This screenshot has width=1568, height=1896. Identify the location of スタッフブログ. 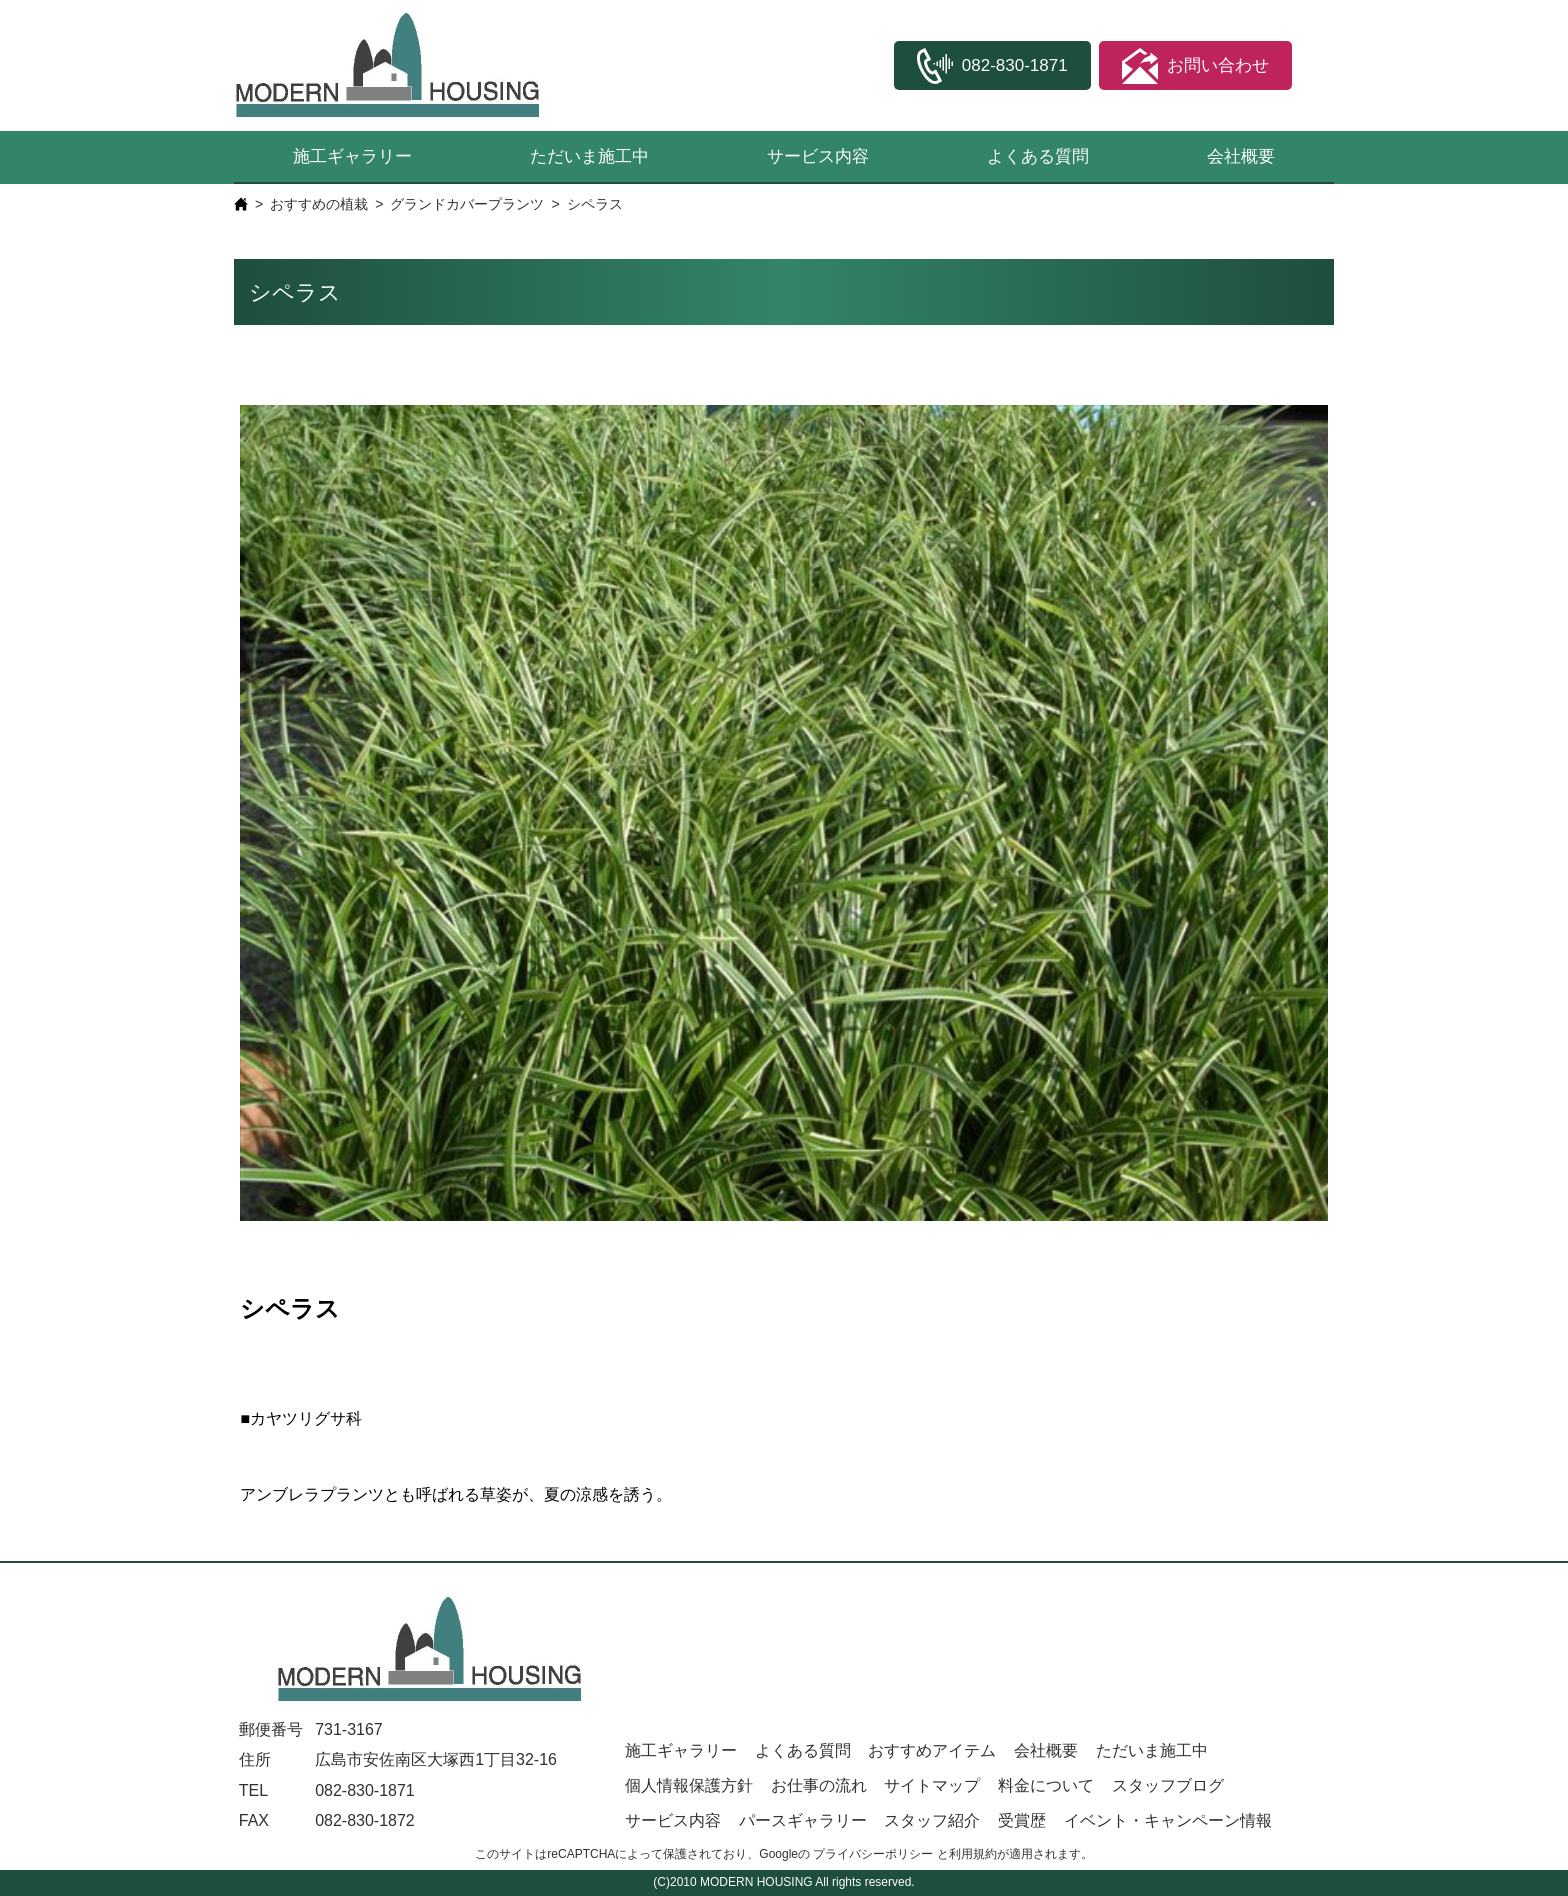
(1168, 1785).